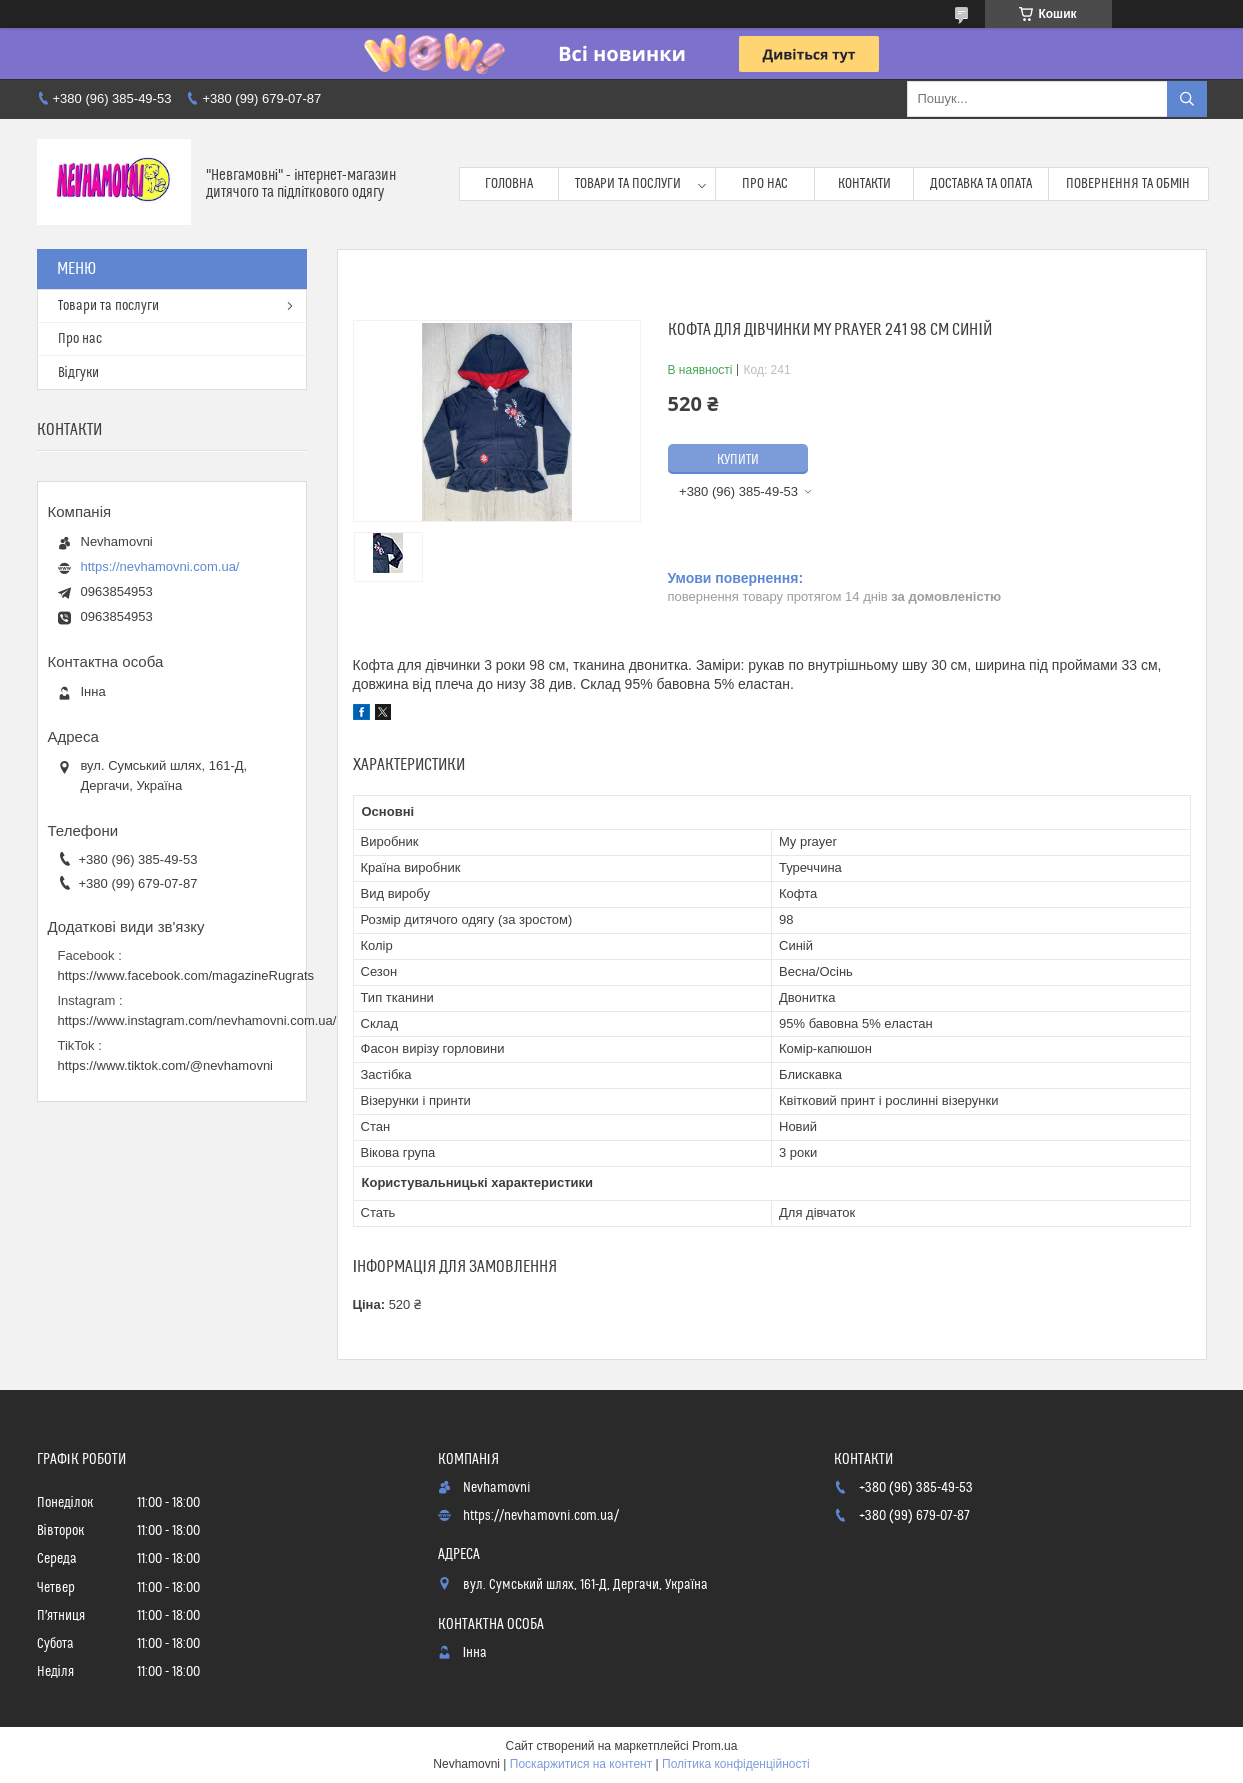  What do you see at coordinates (1187, 99) in the screenshot?
I see `[Шукати]` at bounding box center [1187, 99].